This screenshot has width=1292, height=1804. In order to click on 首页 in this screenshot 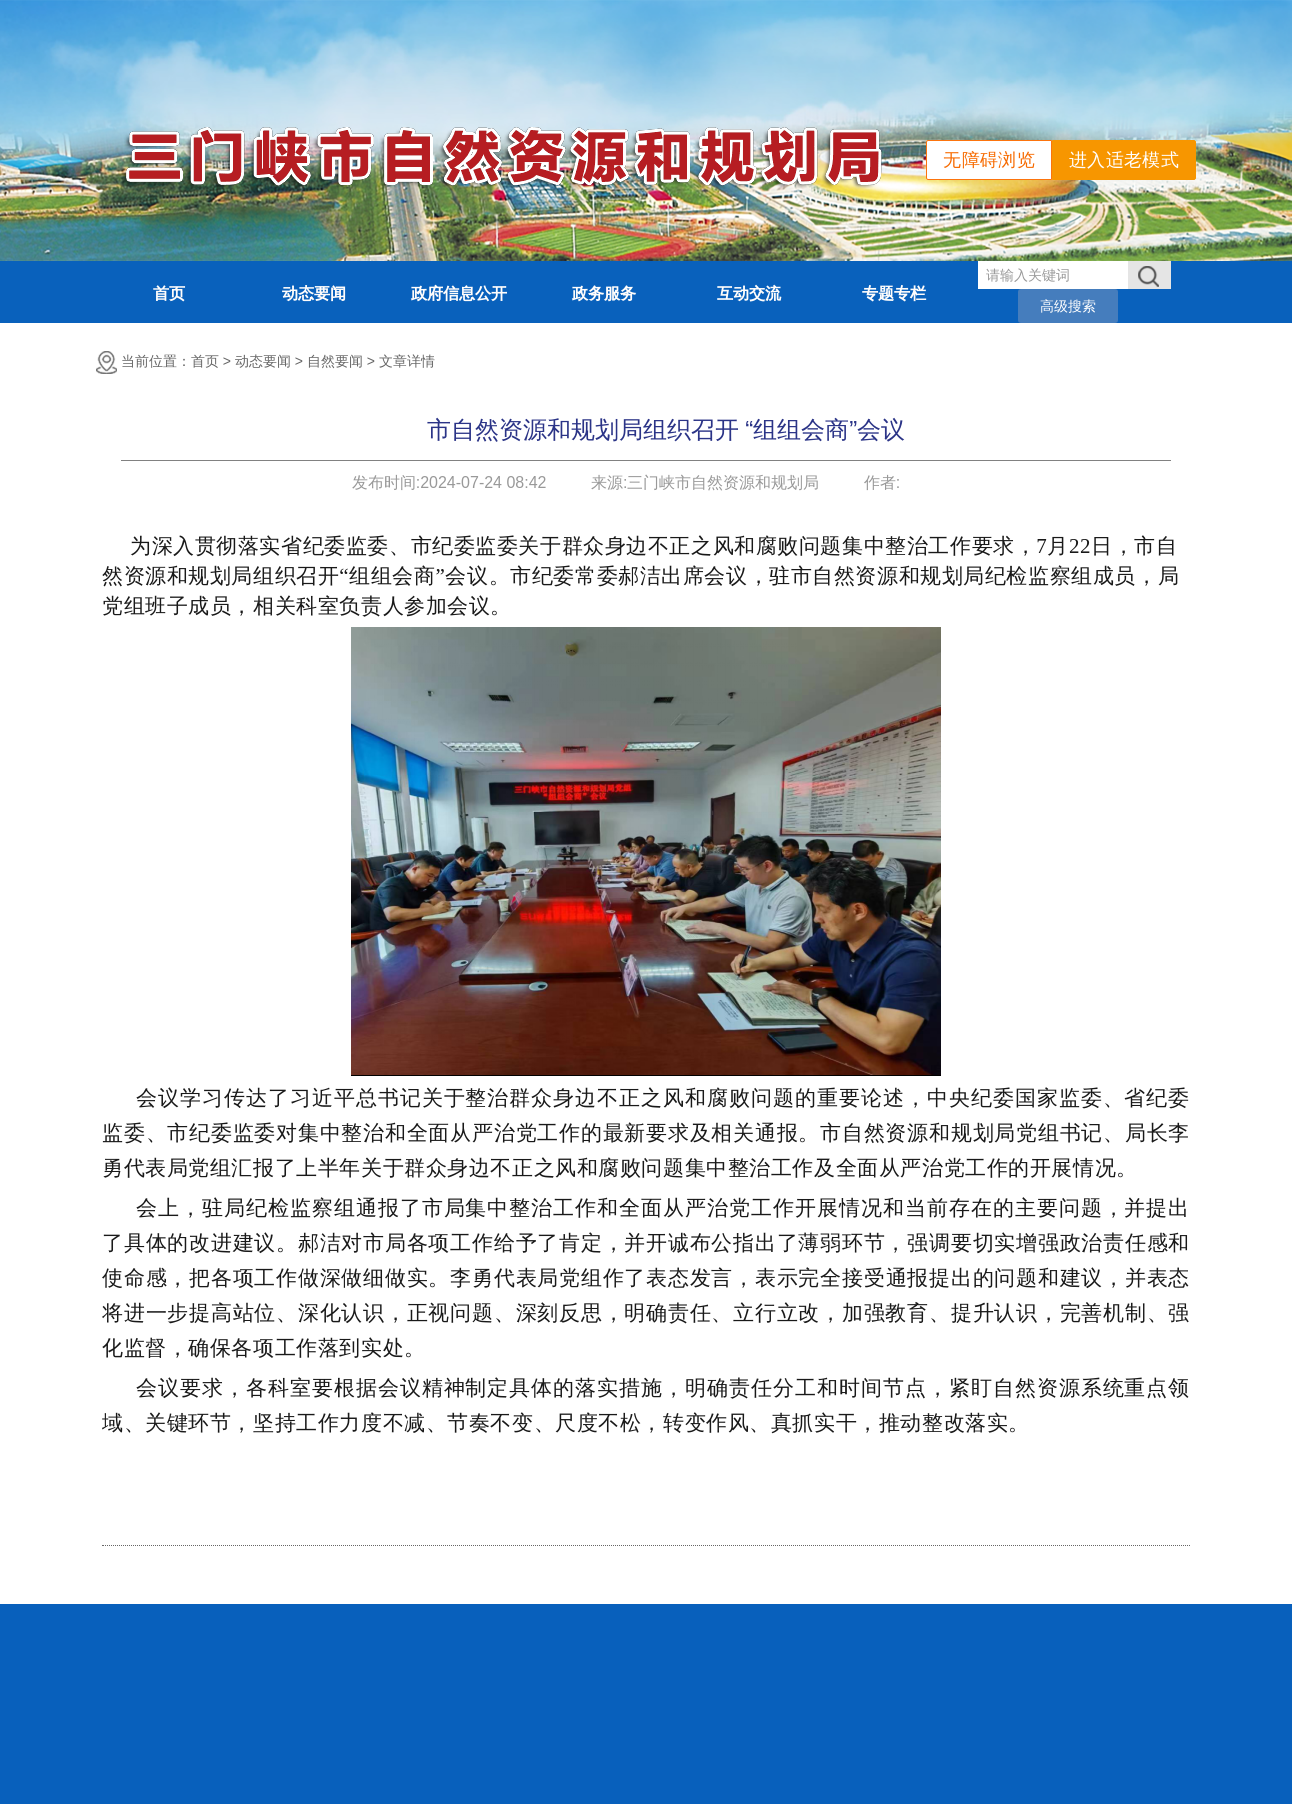, I will do `click(169, 293)`.